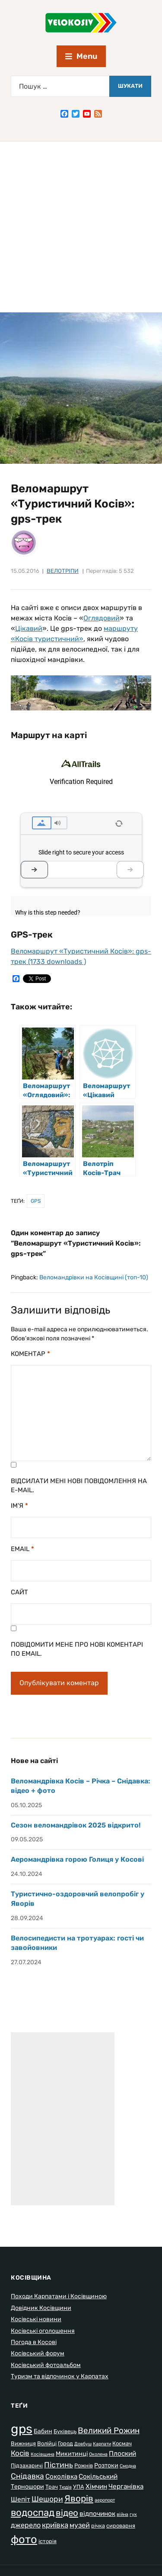 This screenshot has width=162, height=2576. What do you see at coordinates (55, 2525) in the screenshot?
I see `криївка [криївка (6 елементів)]` at bounding box center [55, 2525].